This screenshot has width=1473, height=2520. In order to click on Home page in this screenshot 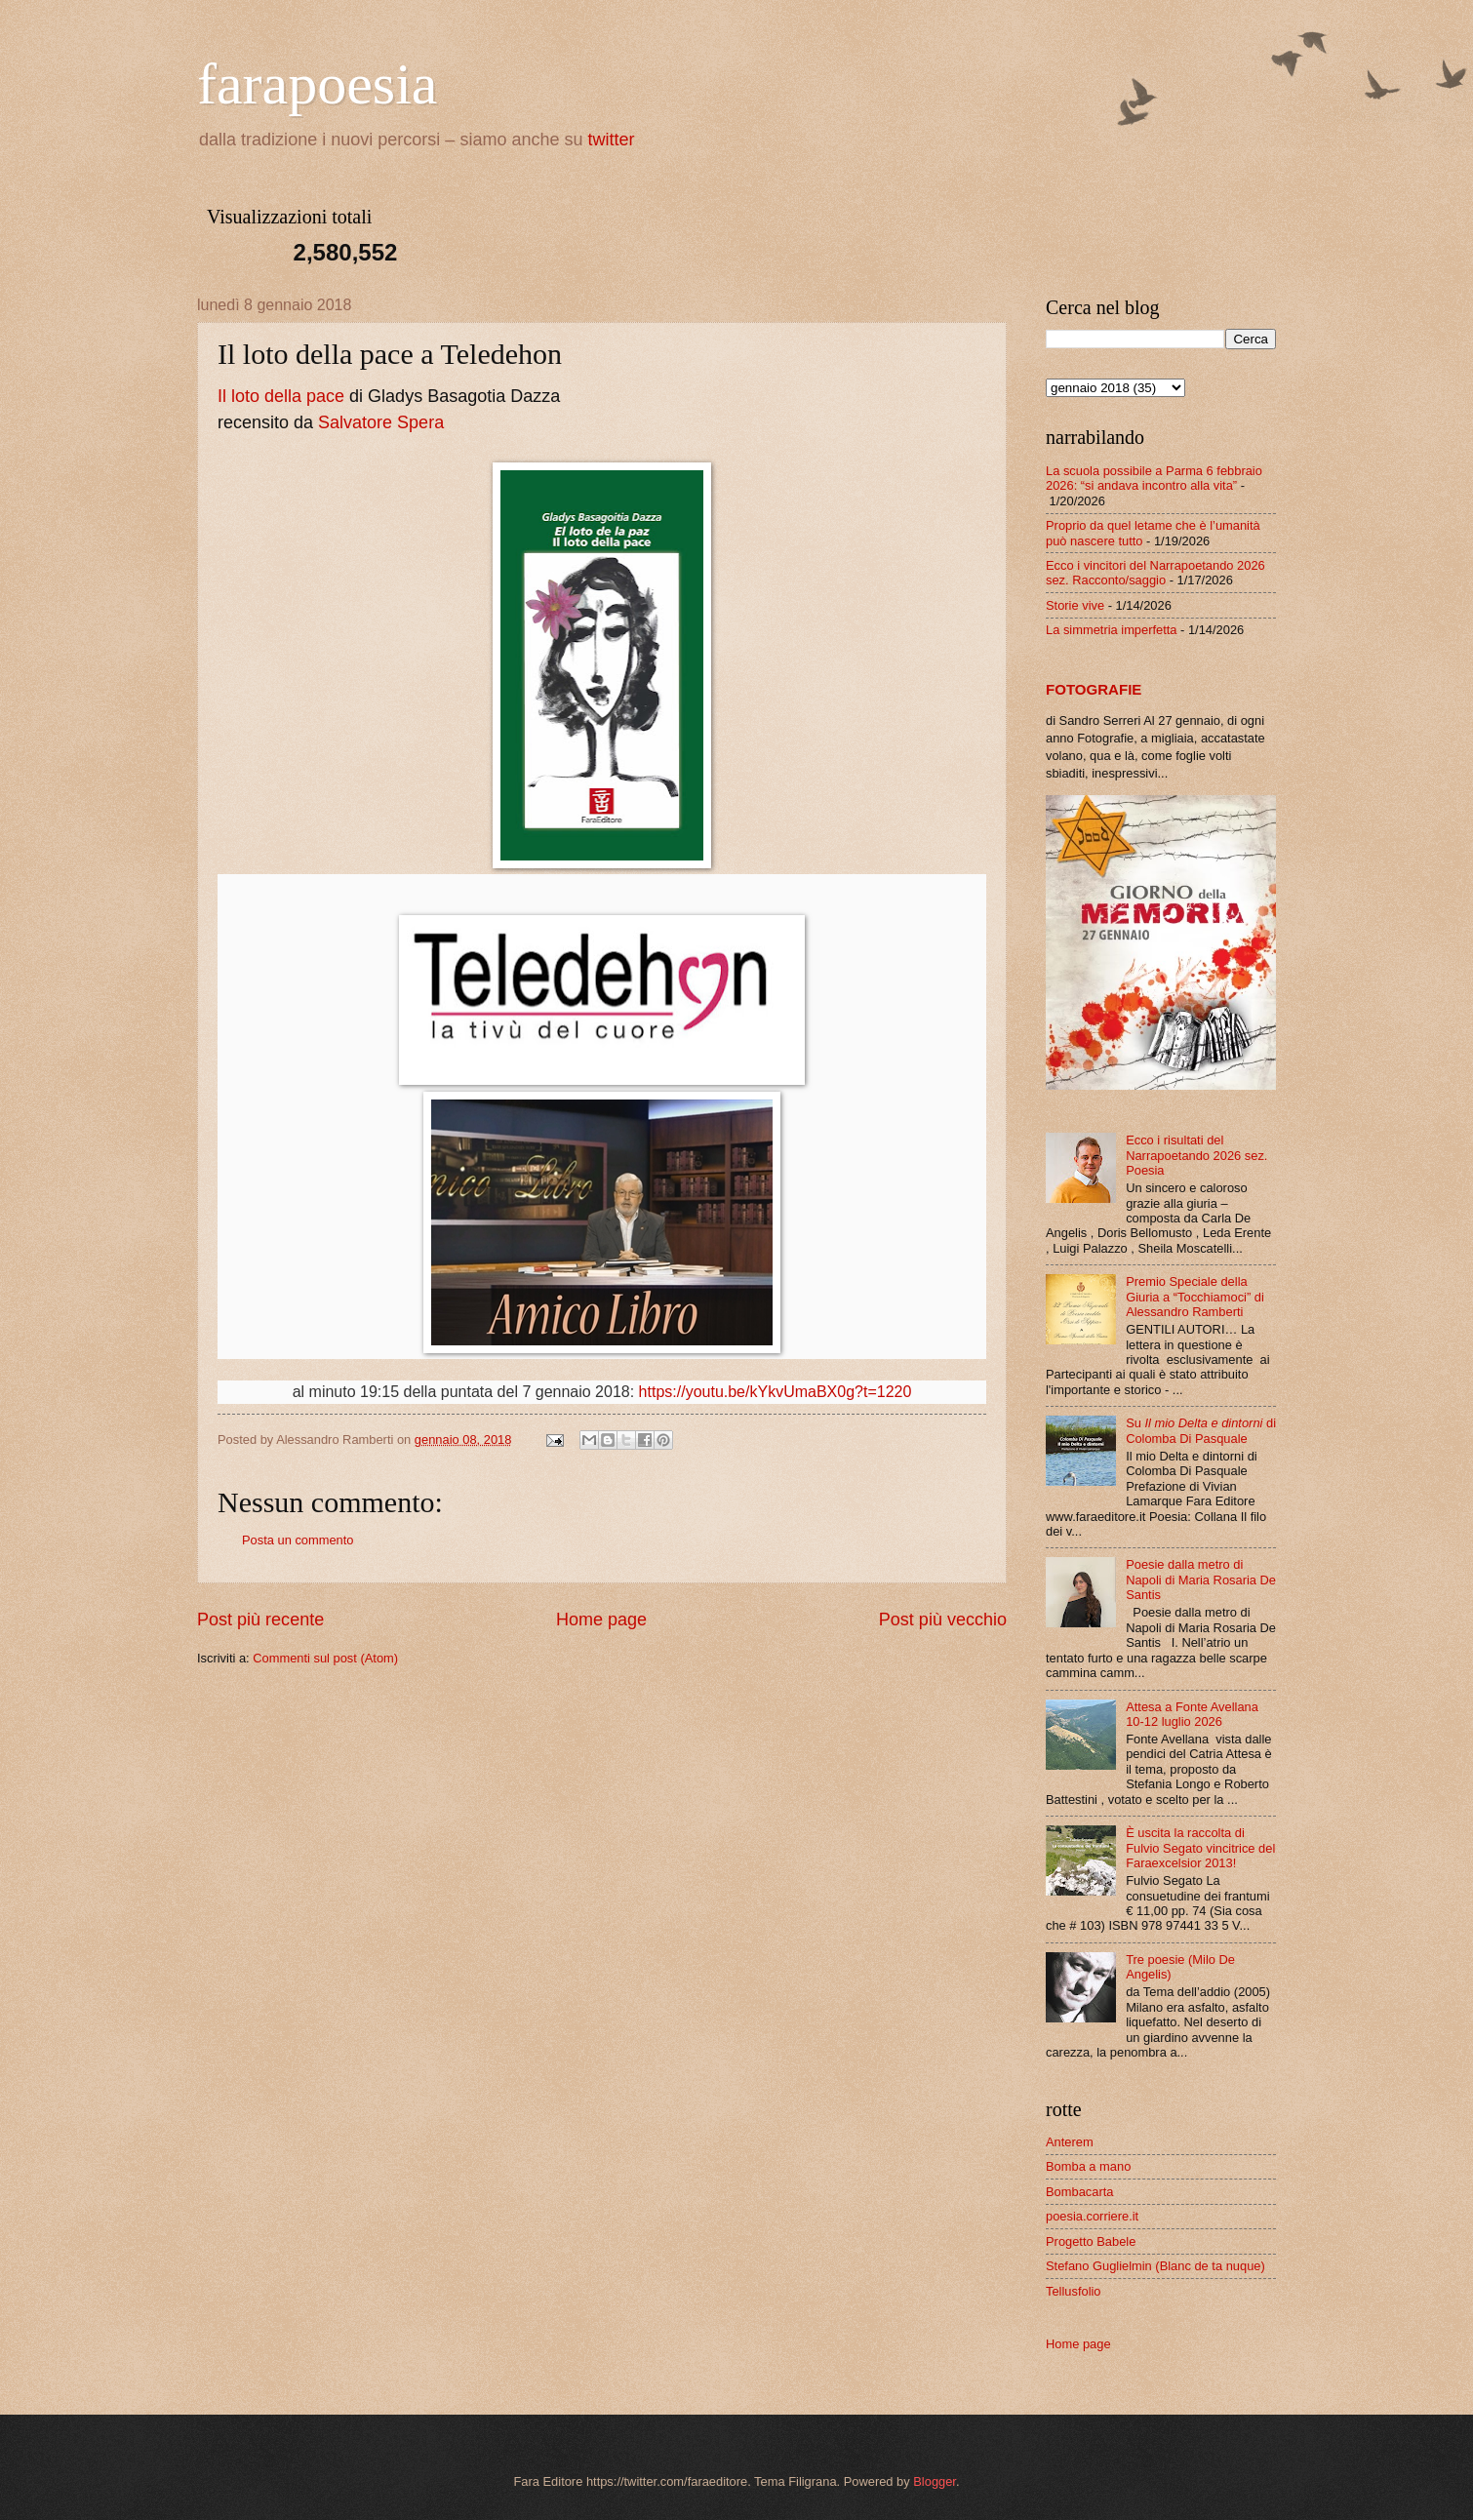, I will do `click(601, 1619)`.